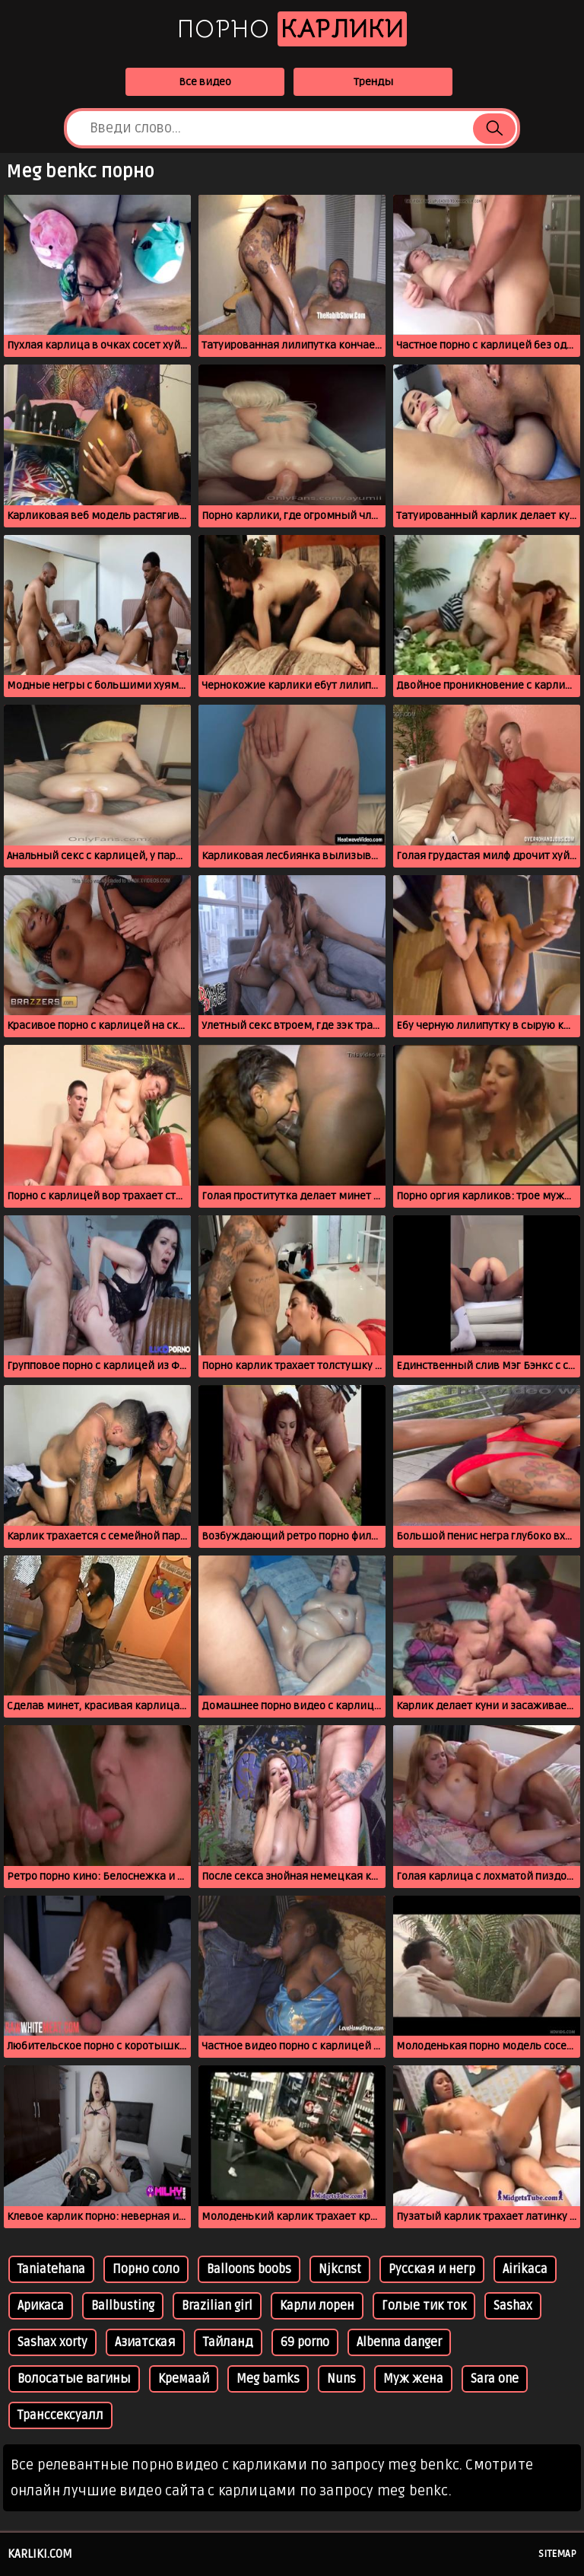 The image size is (584, 2576). I want to click on Все видео, so click(205, 81).